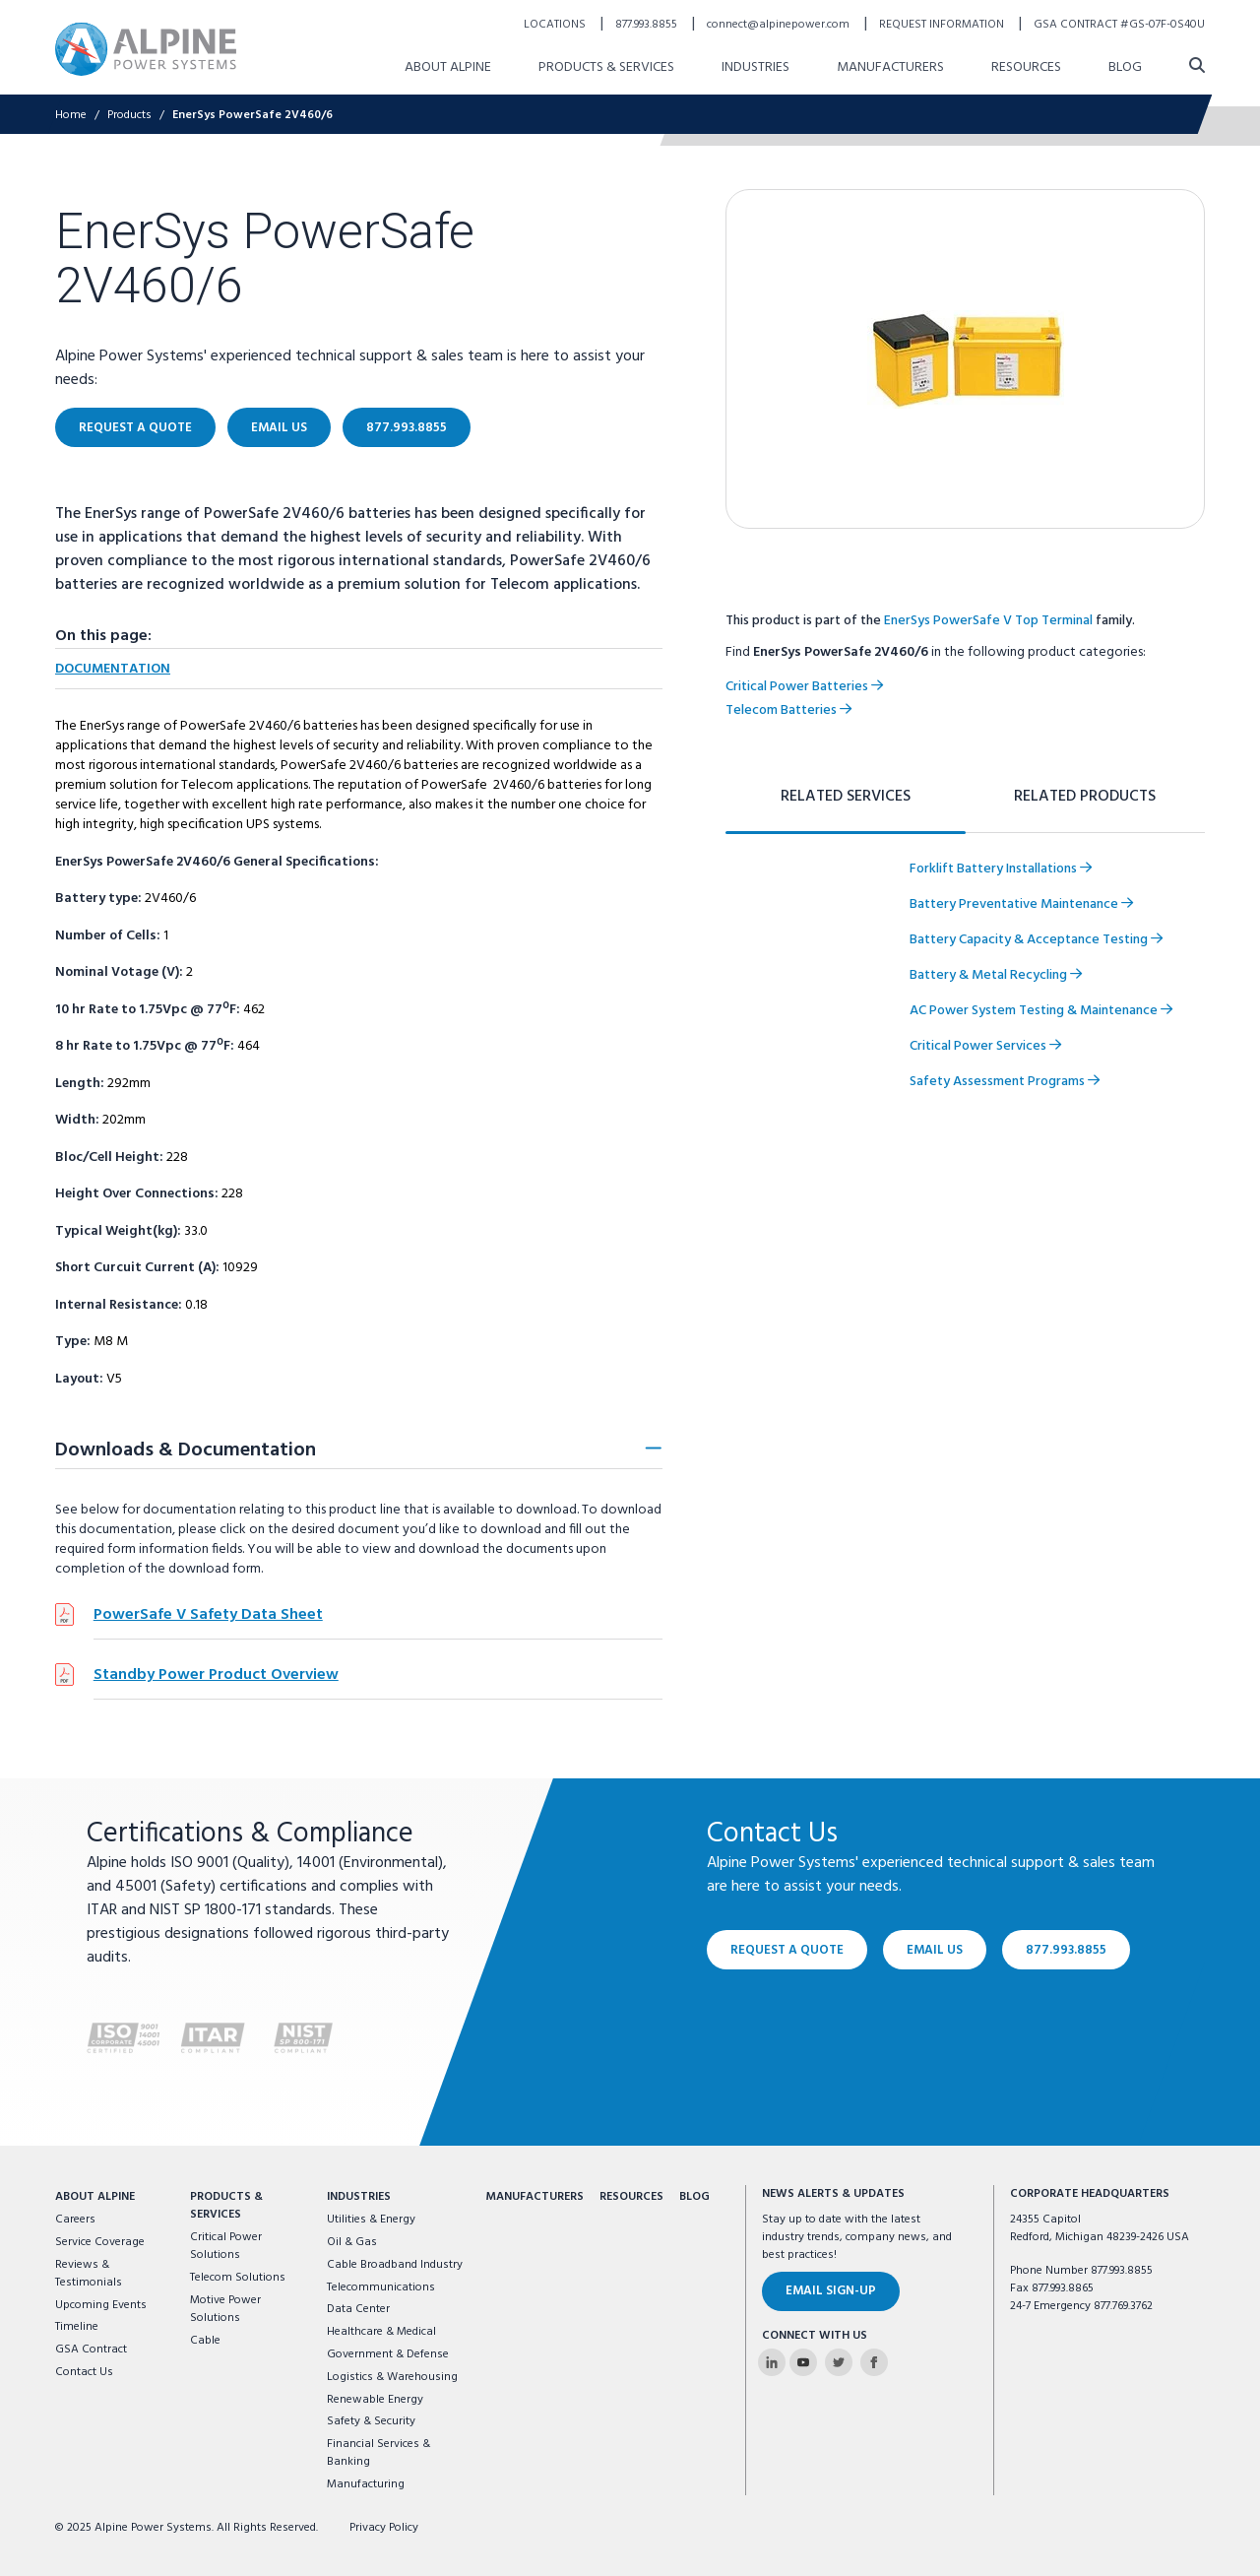 The height and width of the screenshot is (2576, 1260). Describe the element at coordinates (226, 2205) in the screenshot. I see `Products & Services` at that location.